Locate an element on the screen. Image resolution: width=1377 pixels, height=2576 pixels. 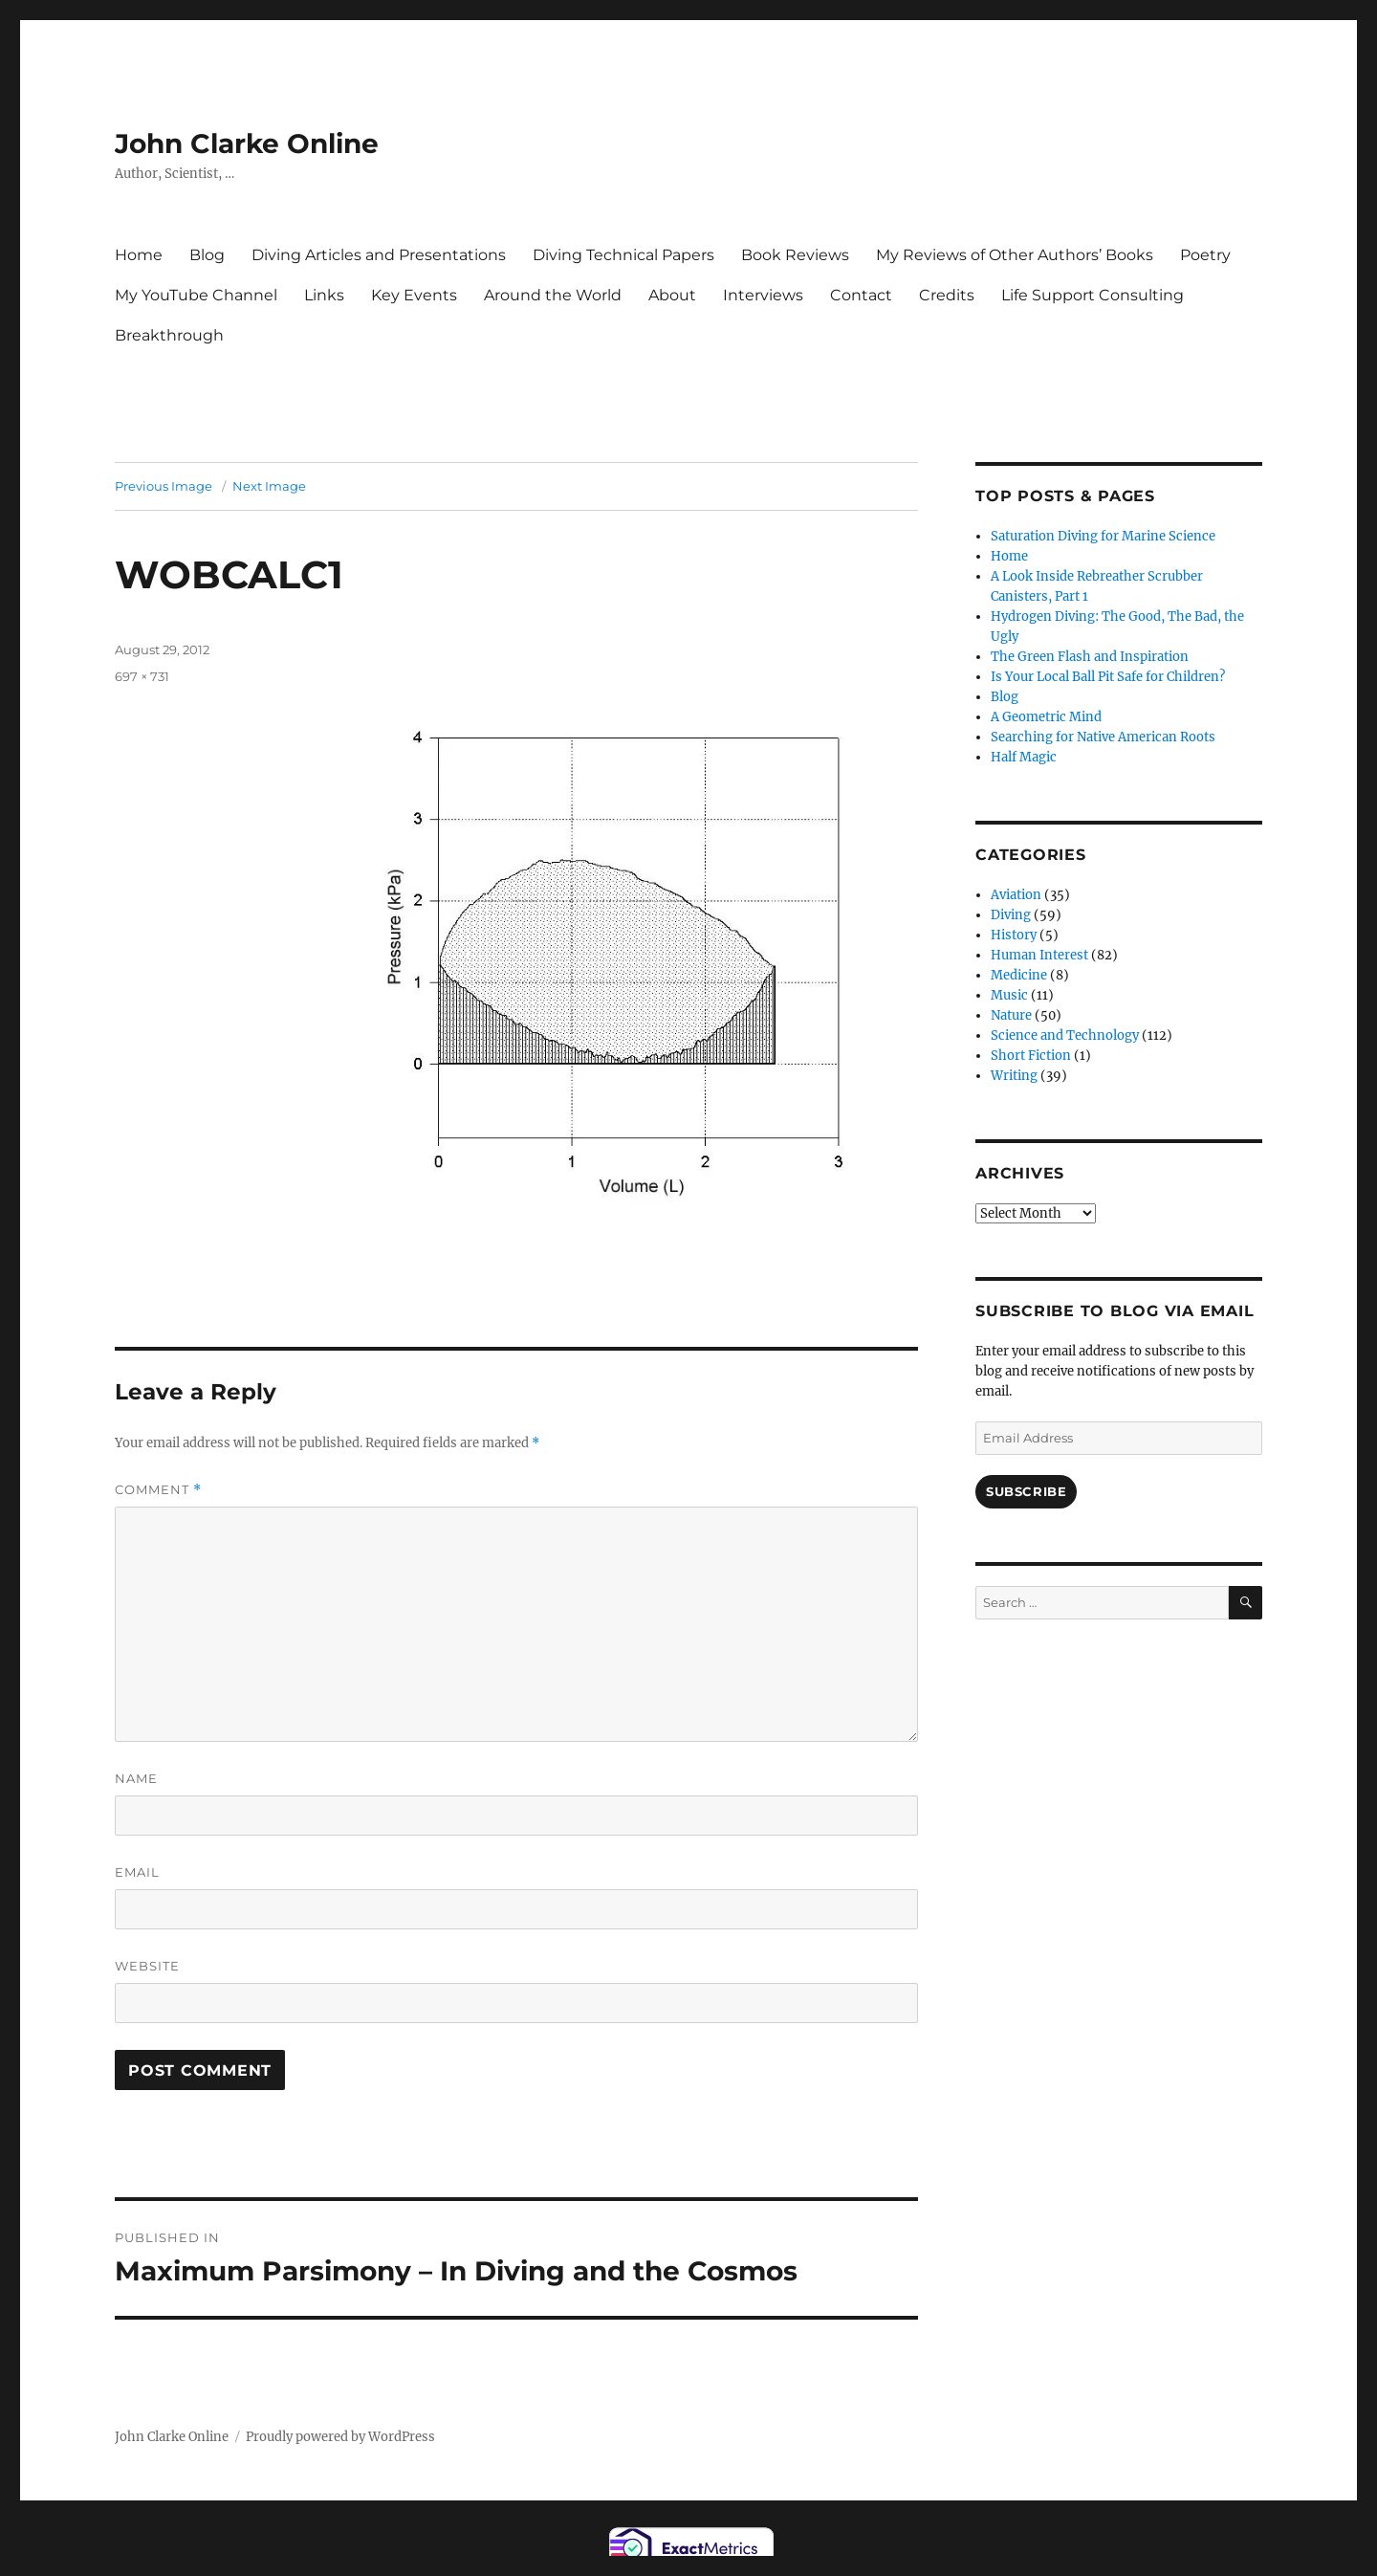
Email is located at coordinates (137, 1872).